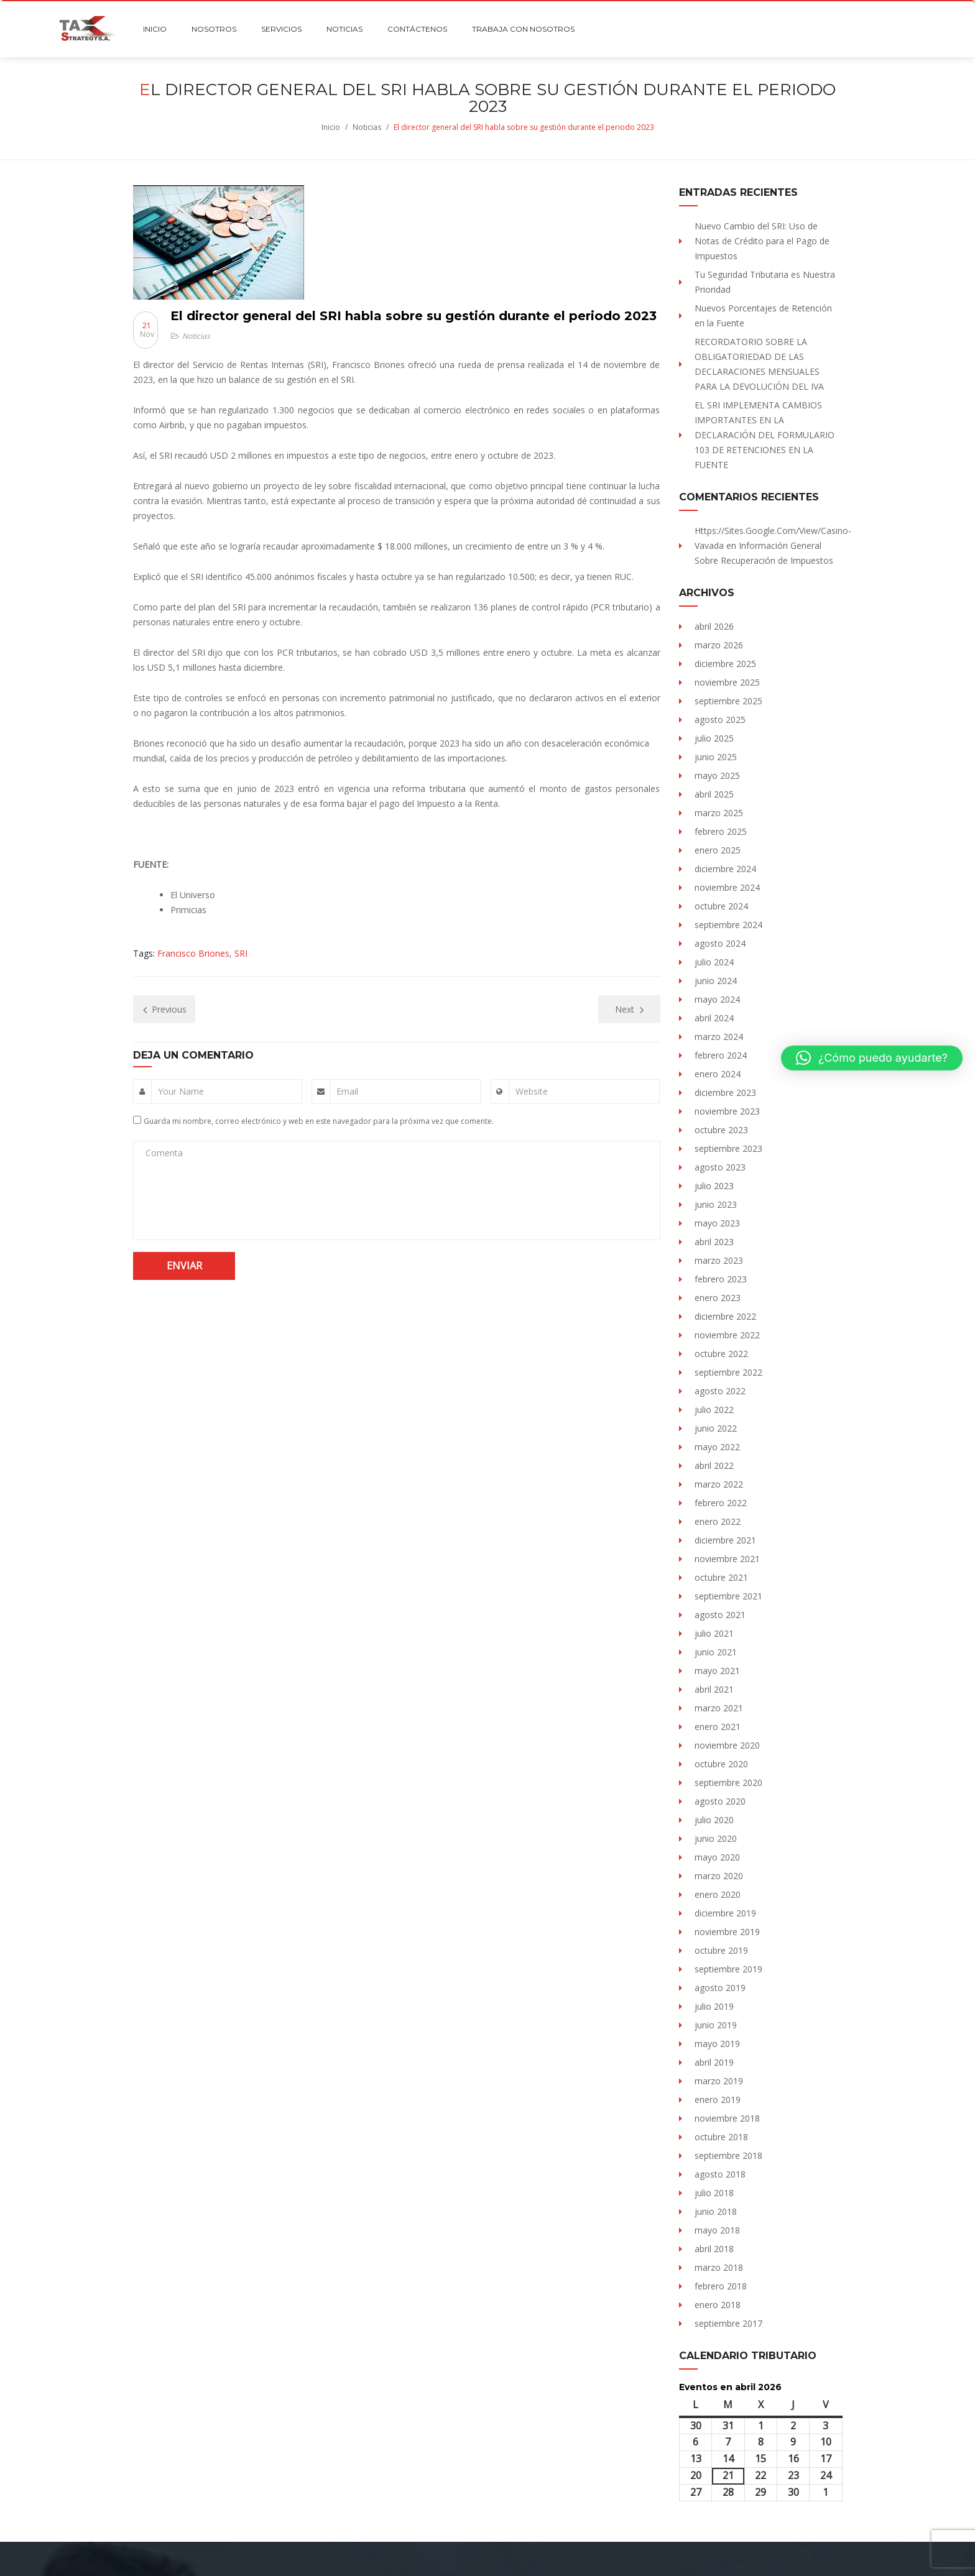 Image resolution: width=975 pixels, height=2576 pixels. What do you see at coordinates (719, 813) in the screenshot?
I see `marzo 2025` at bounding box center [719, 813].